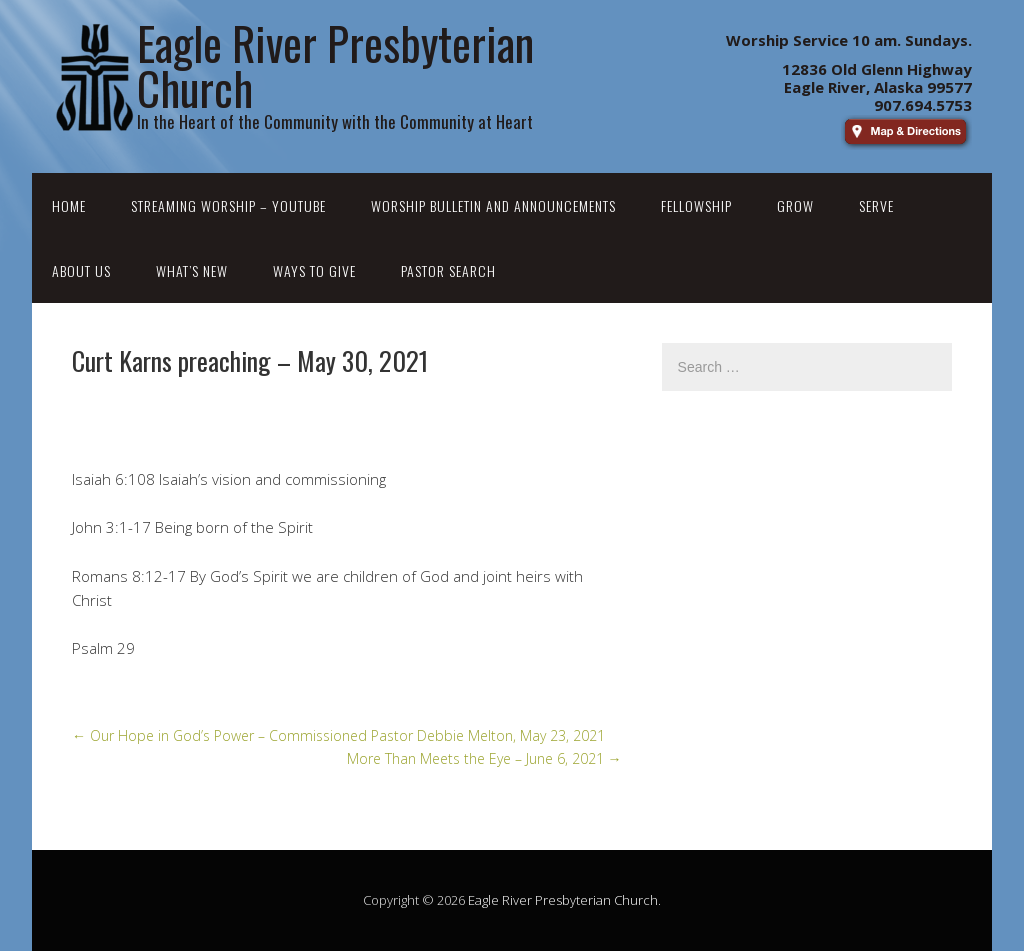 The height and width of the screenshot is (951, 1024). I want to click on Eagle River Presbyterian Church, so click(563, 900).